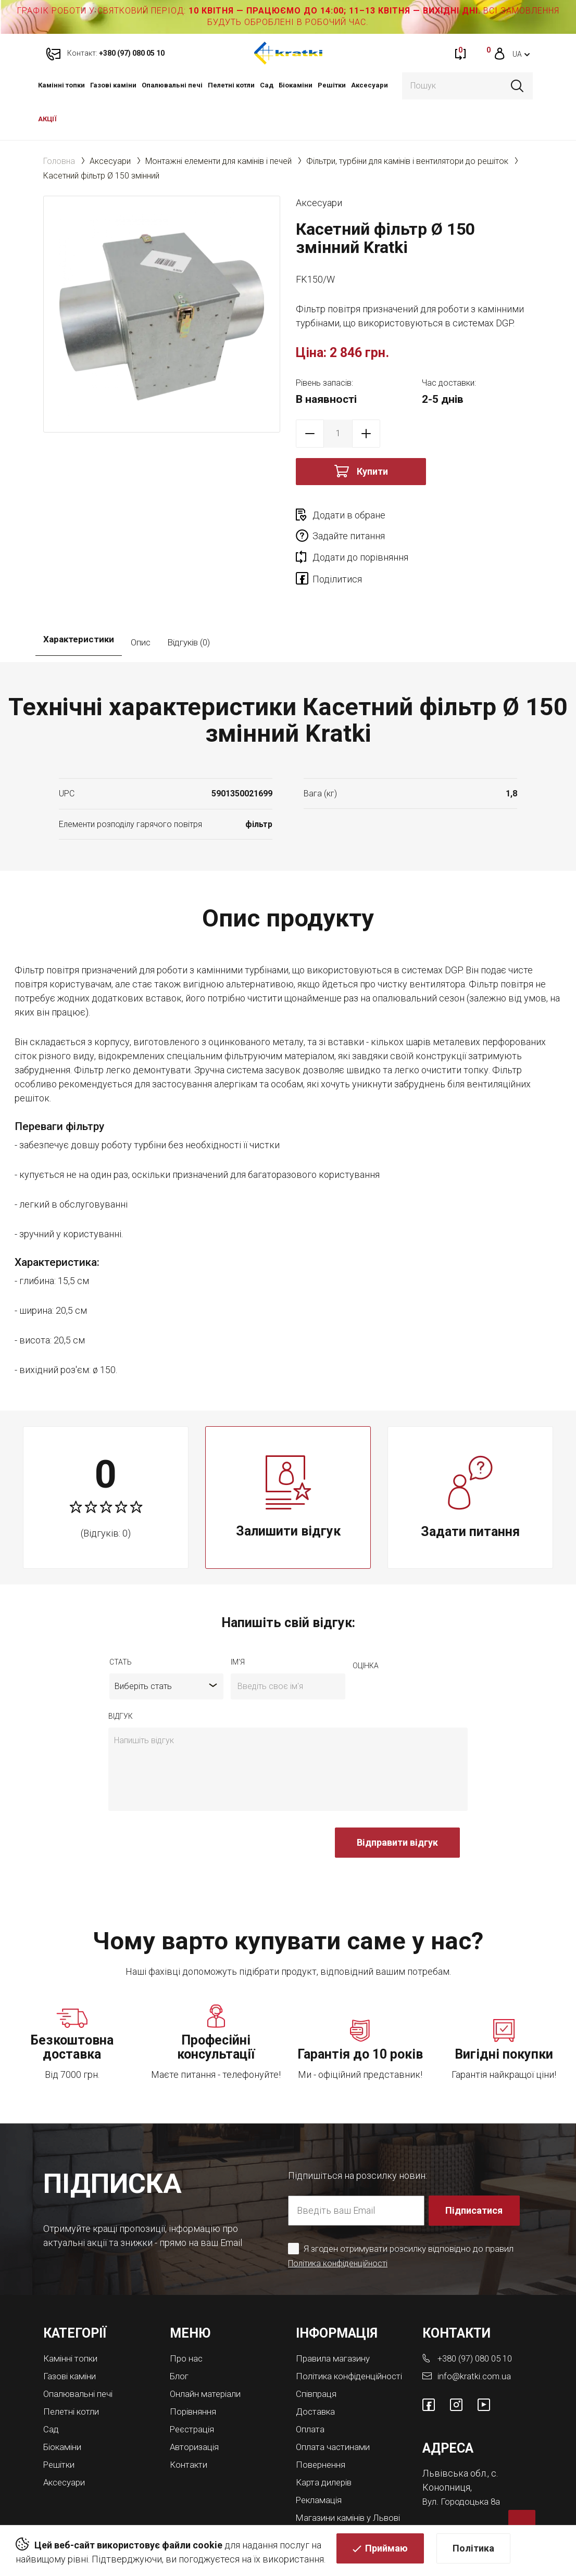 This screenshot has height=2576, width=576. Describe the element at coordinates (266, 85) in the screenshot. I see `Cад` at that location.